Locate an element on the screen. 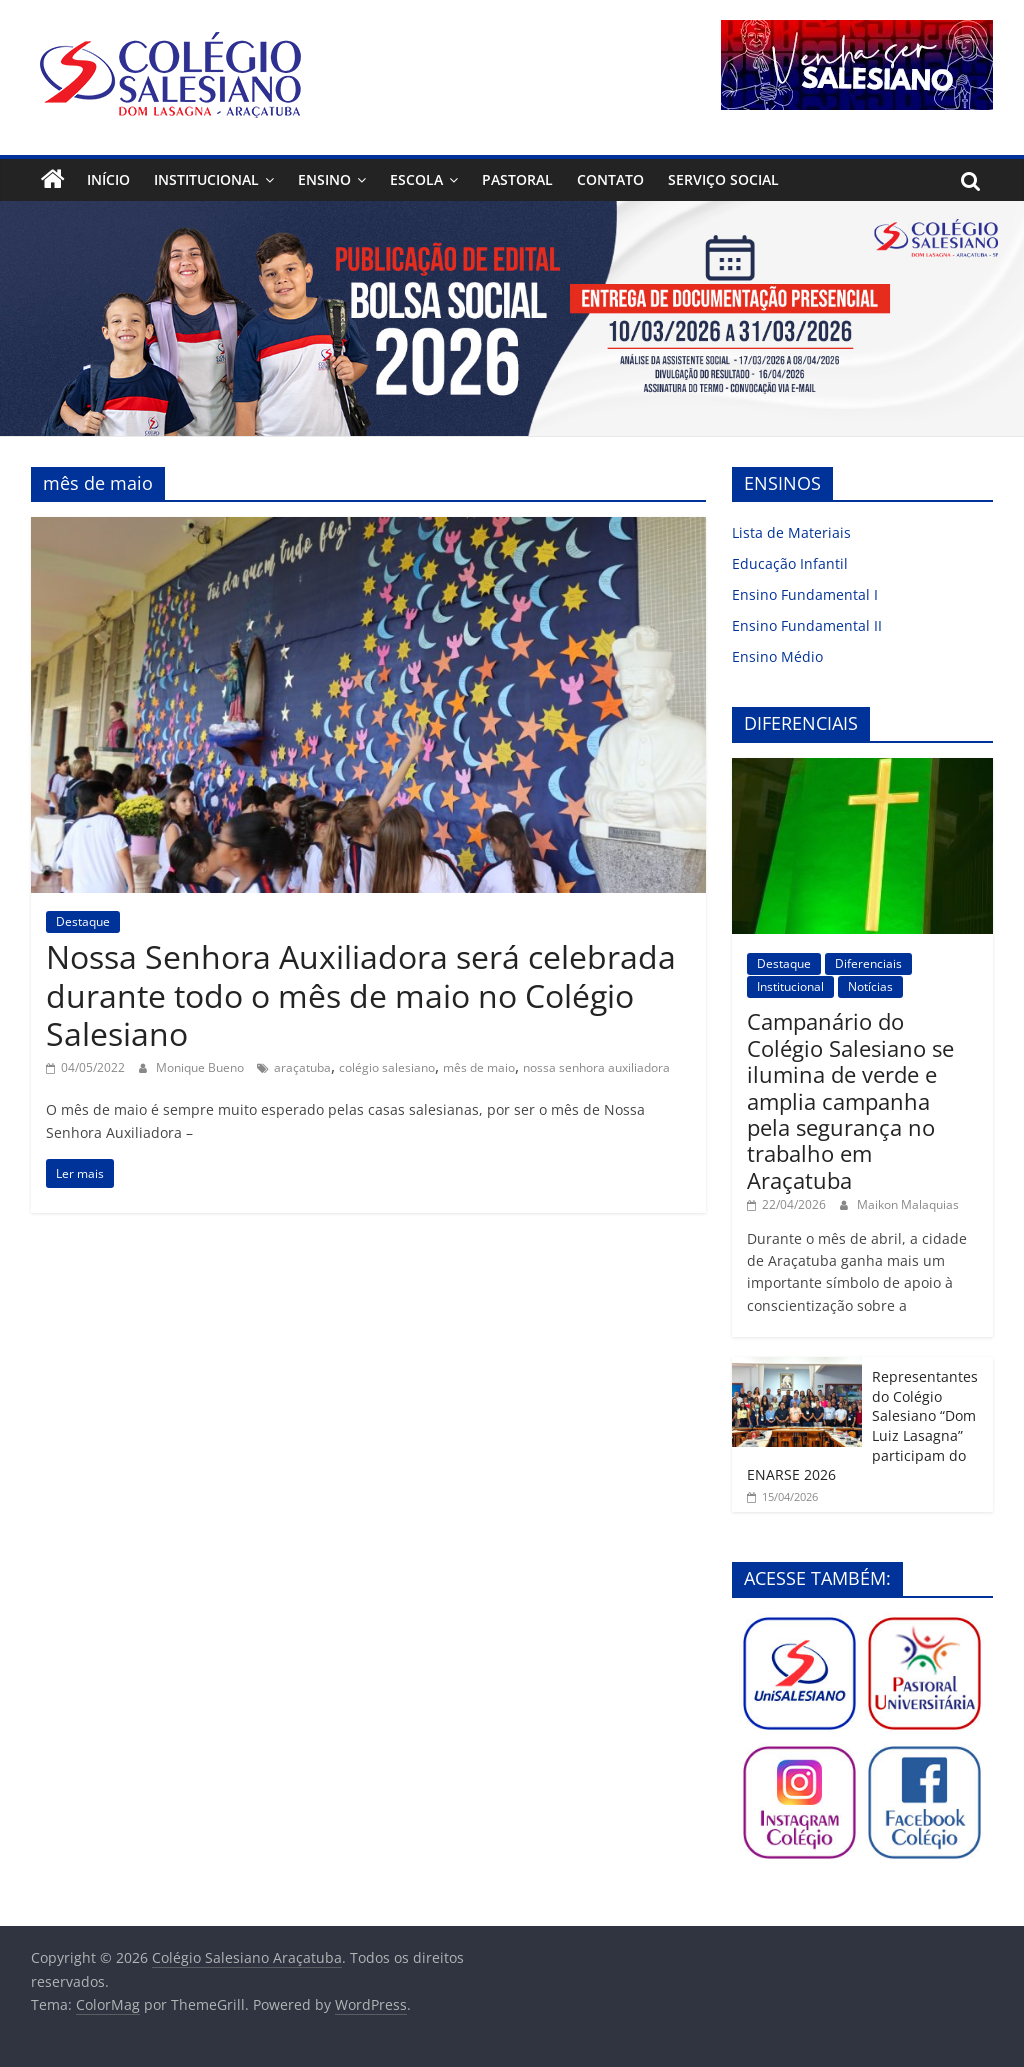 This screenshot has width=1024, height=2067. araçatuba is located at coordinates (302, 1067).